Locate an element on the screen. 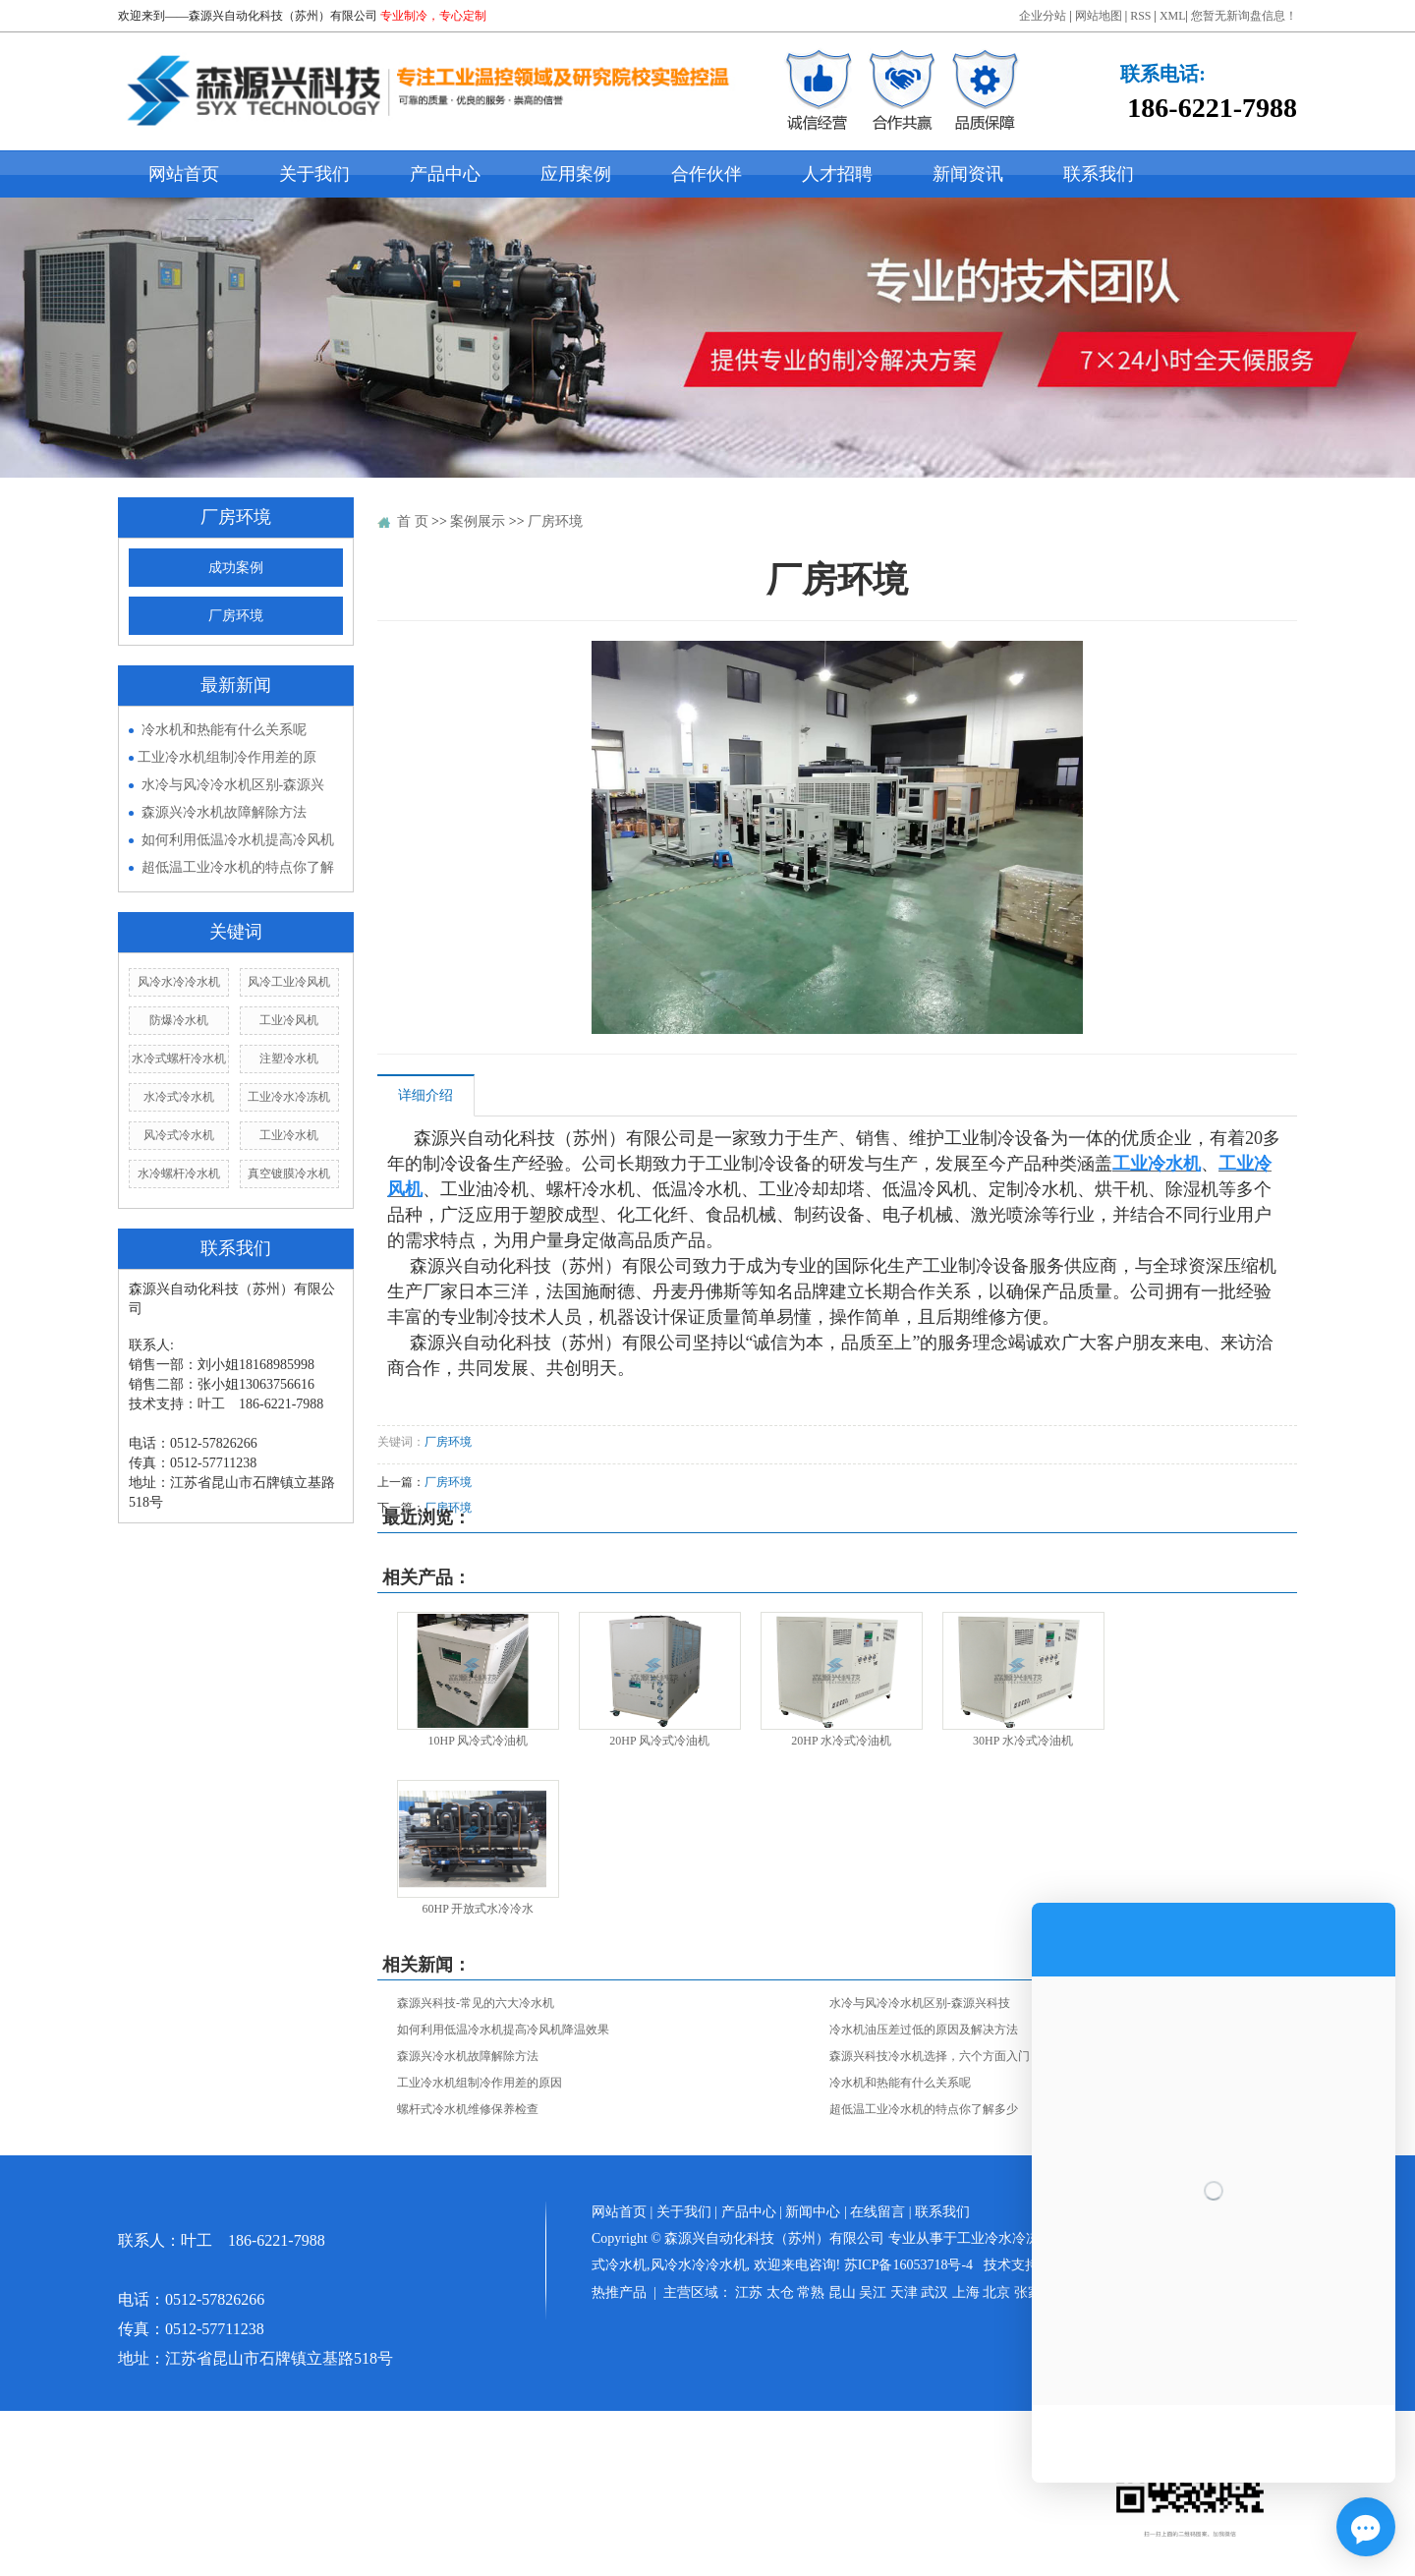 Image resolution: width=1415 pixels, height=2576 pixels. 武汉 is located at coordinates (934, 2292).